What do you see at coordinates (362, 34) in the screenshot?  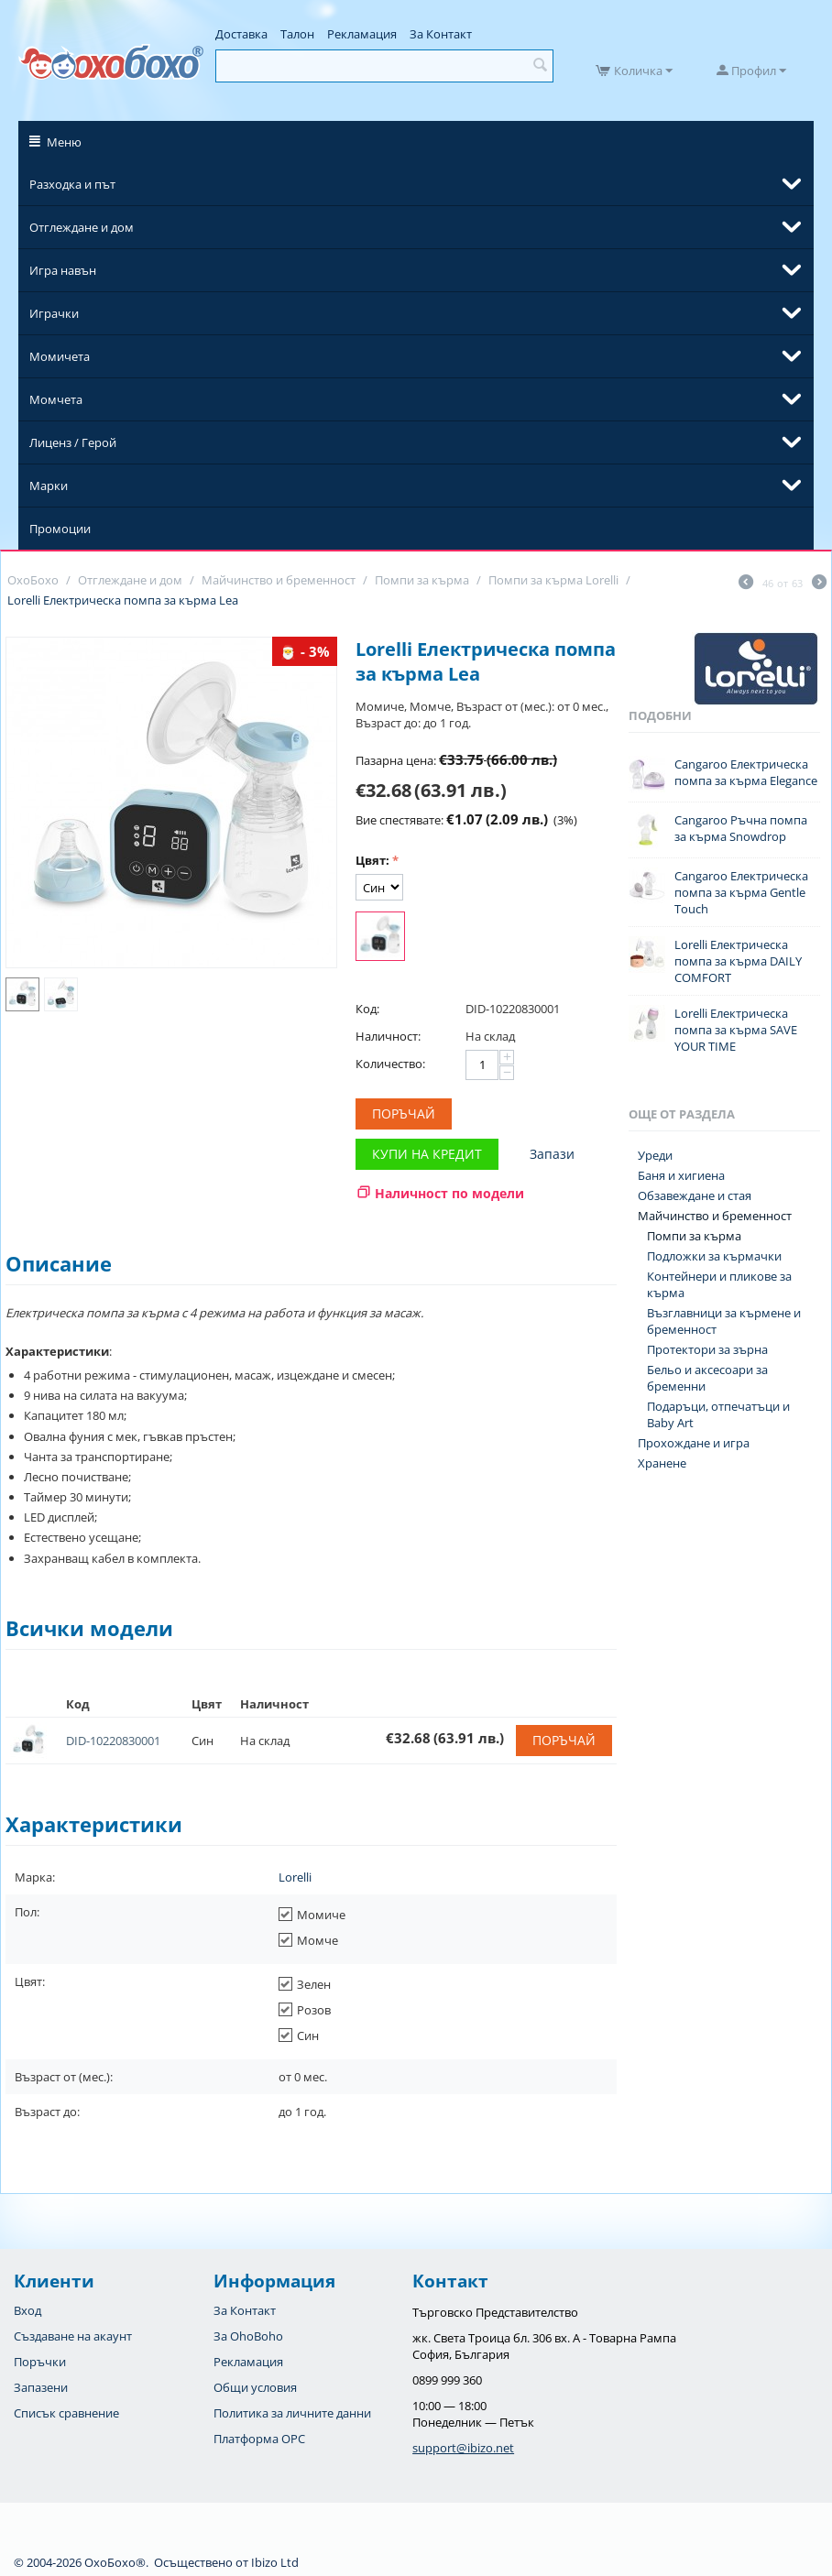 I see `Рекламация` at bounding box center [362, 34].